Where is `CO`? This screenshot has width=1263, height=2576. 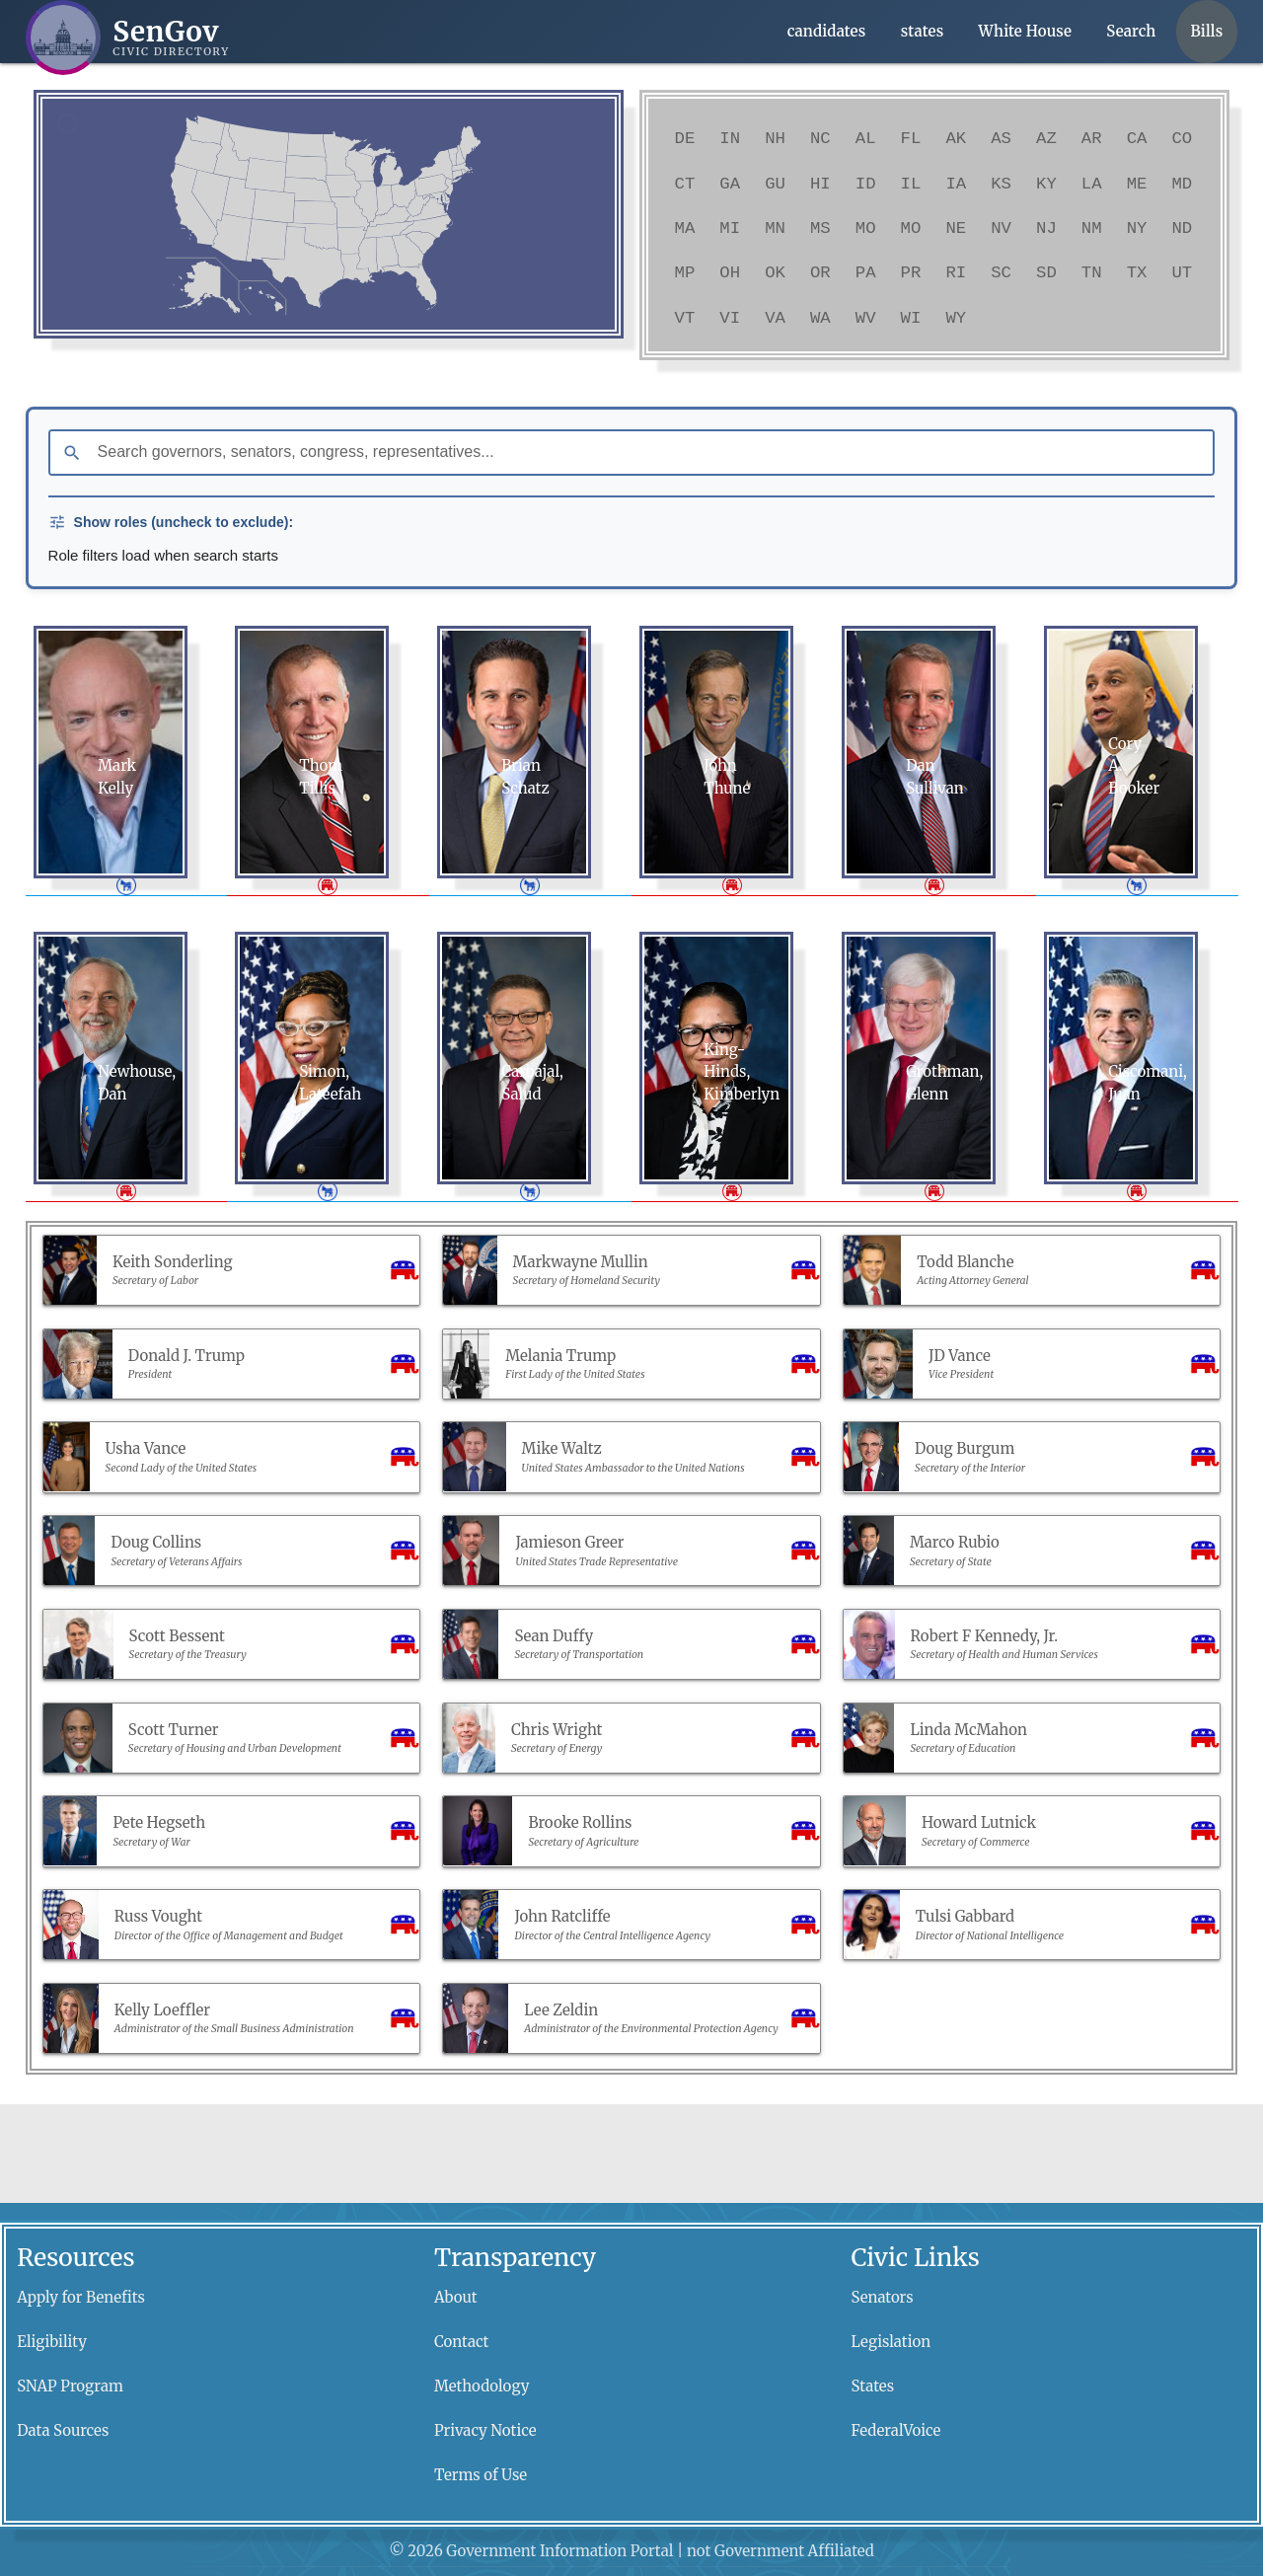
CO is located at coordinates (1181, 138).